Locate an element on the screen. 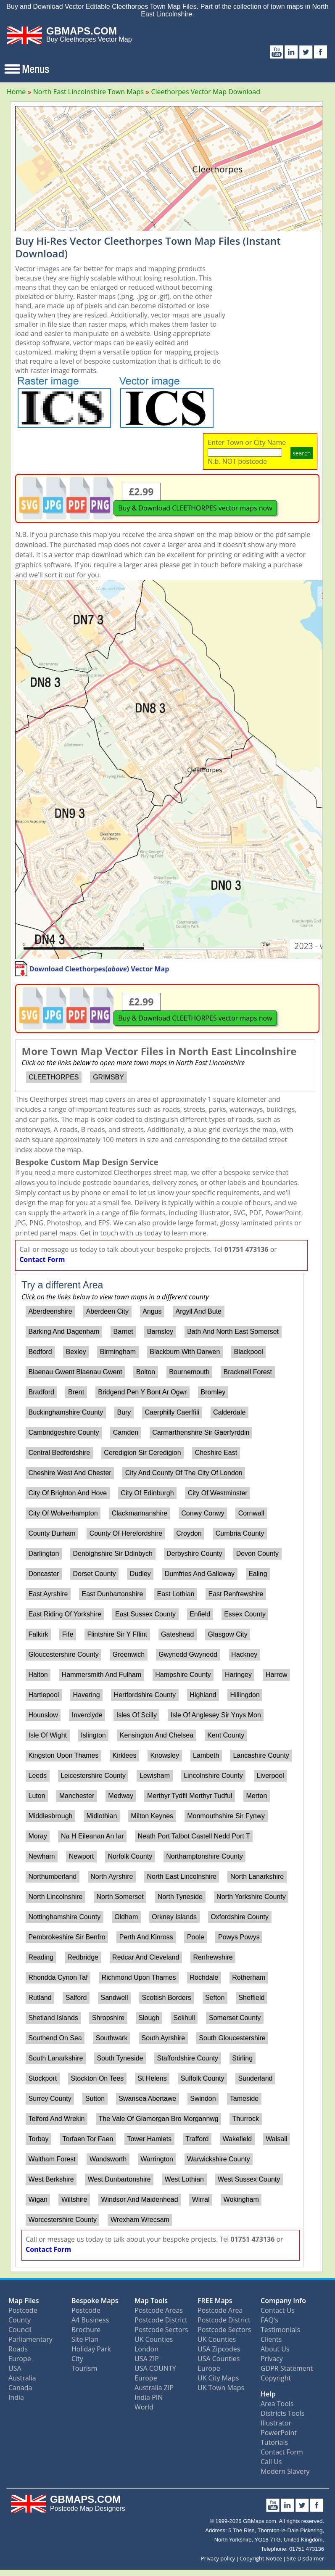 Image resolution: width=335 pixels, height=2576 pixels. Gateshead is located at coordinates (177, 1634).